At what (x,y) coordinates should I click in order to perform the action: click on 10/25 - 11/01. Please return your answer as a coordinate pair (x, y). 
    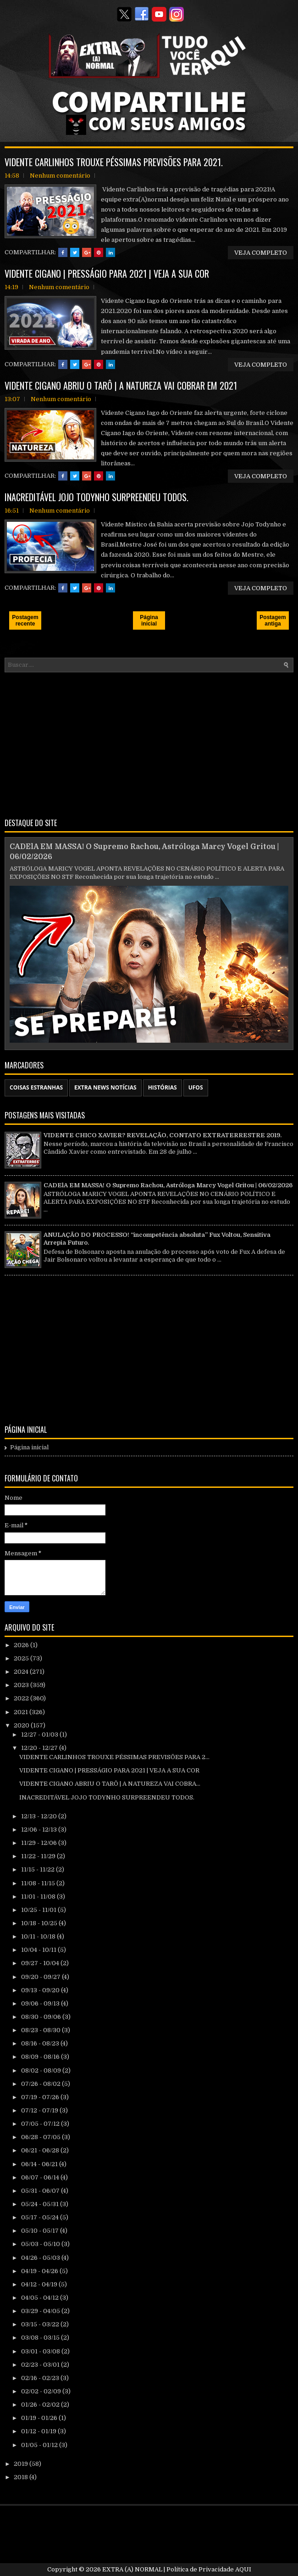
    Looking at the image, I should click on (39, 1909).